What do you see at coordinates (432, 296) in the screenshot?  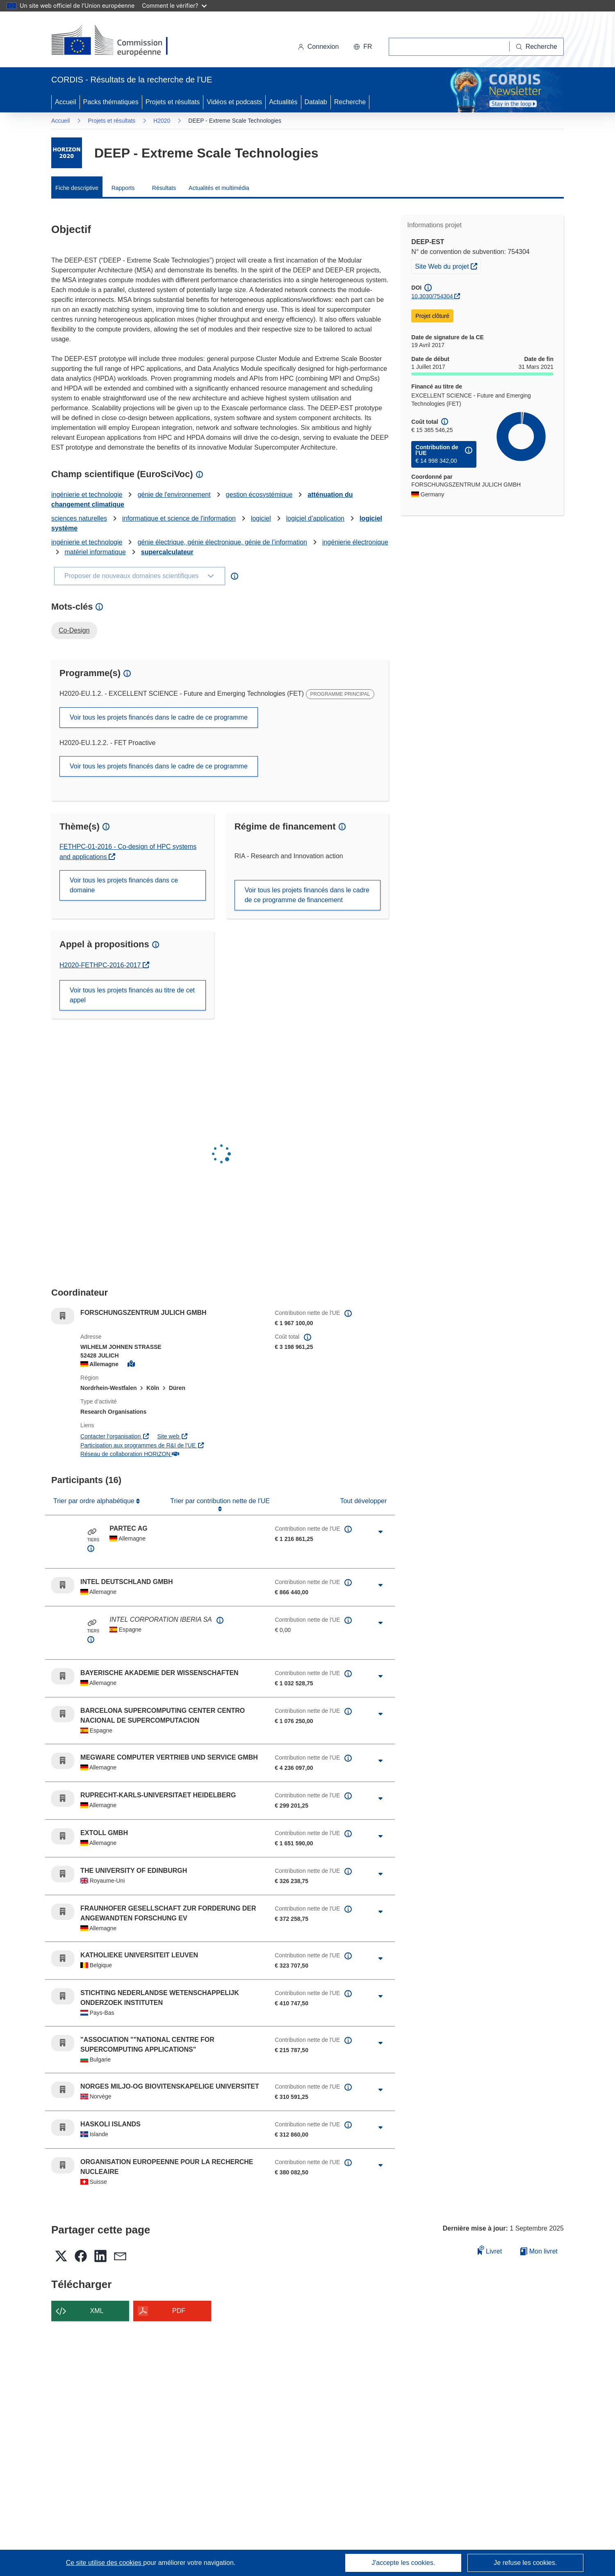 I see `10.3030/754304` at bounding box center [432, 296].